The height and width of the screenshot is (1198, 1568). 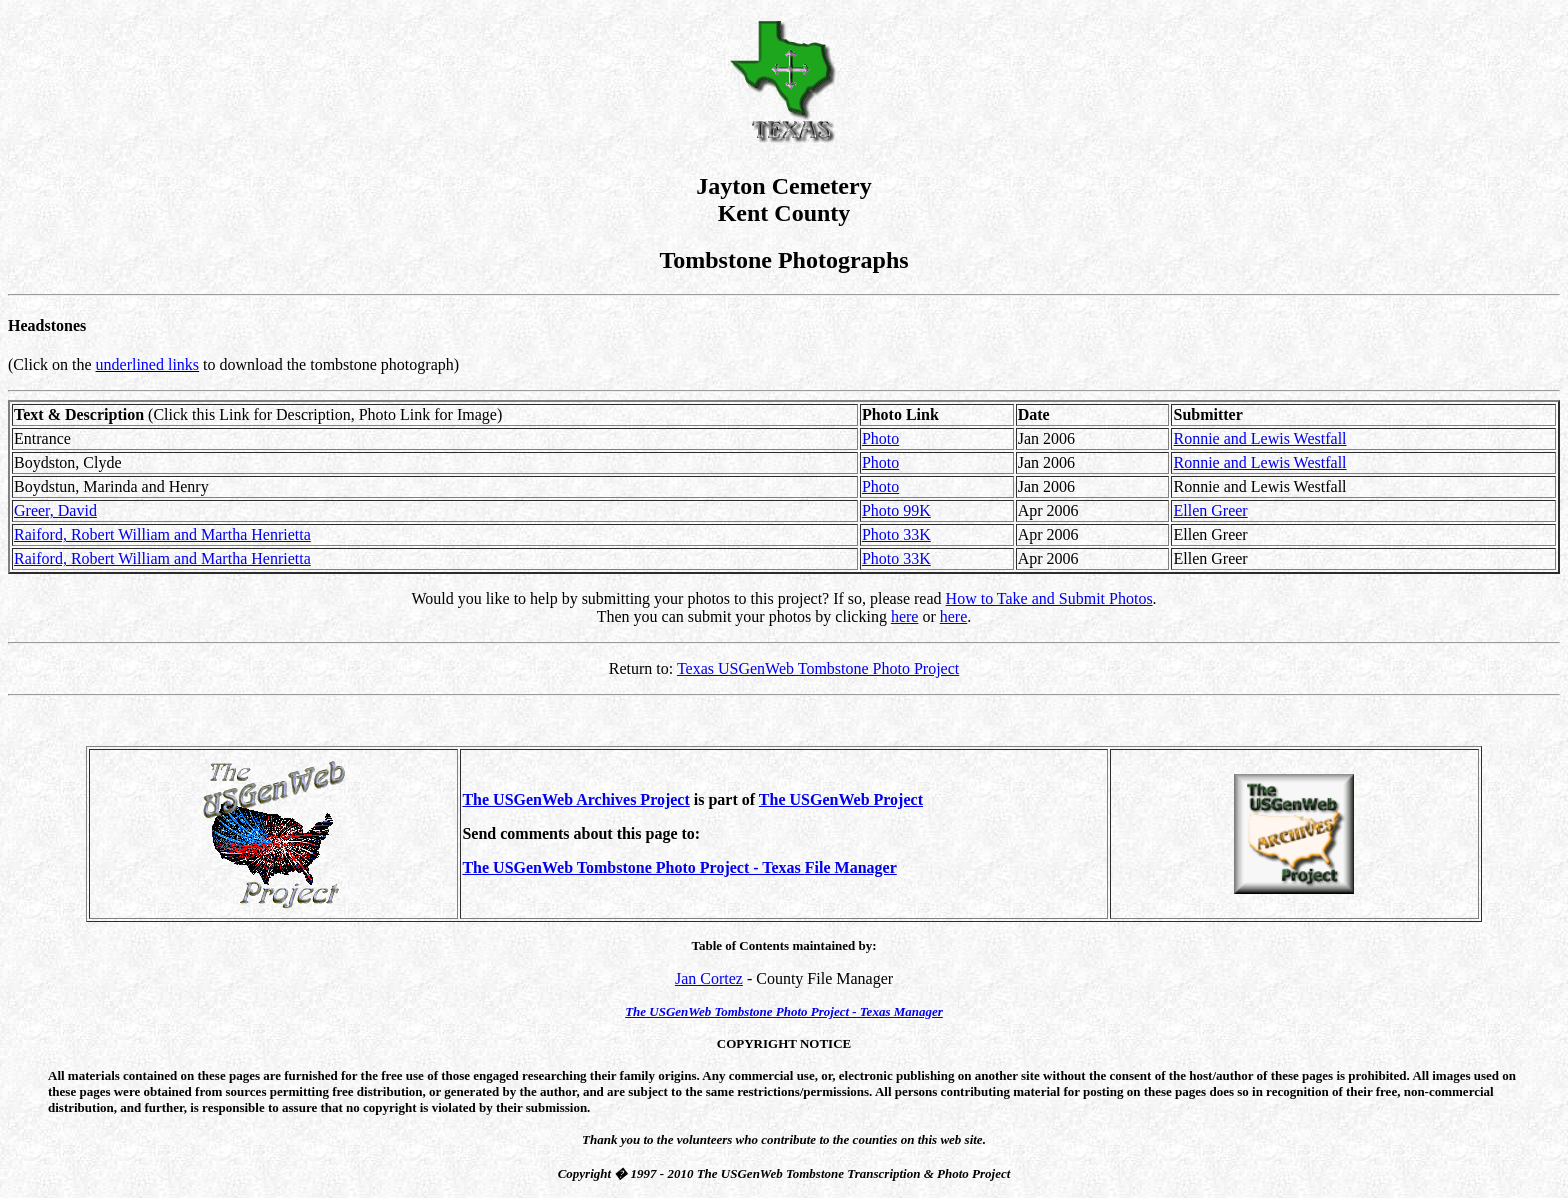 I want to click on Raiford, Robert William and Martha Henrietta, so click(x=162, y=534).